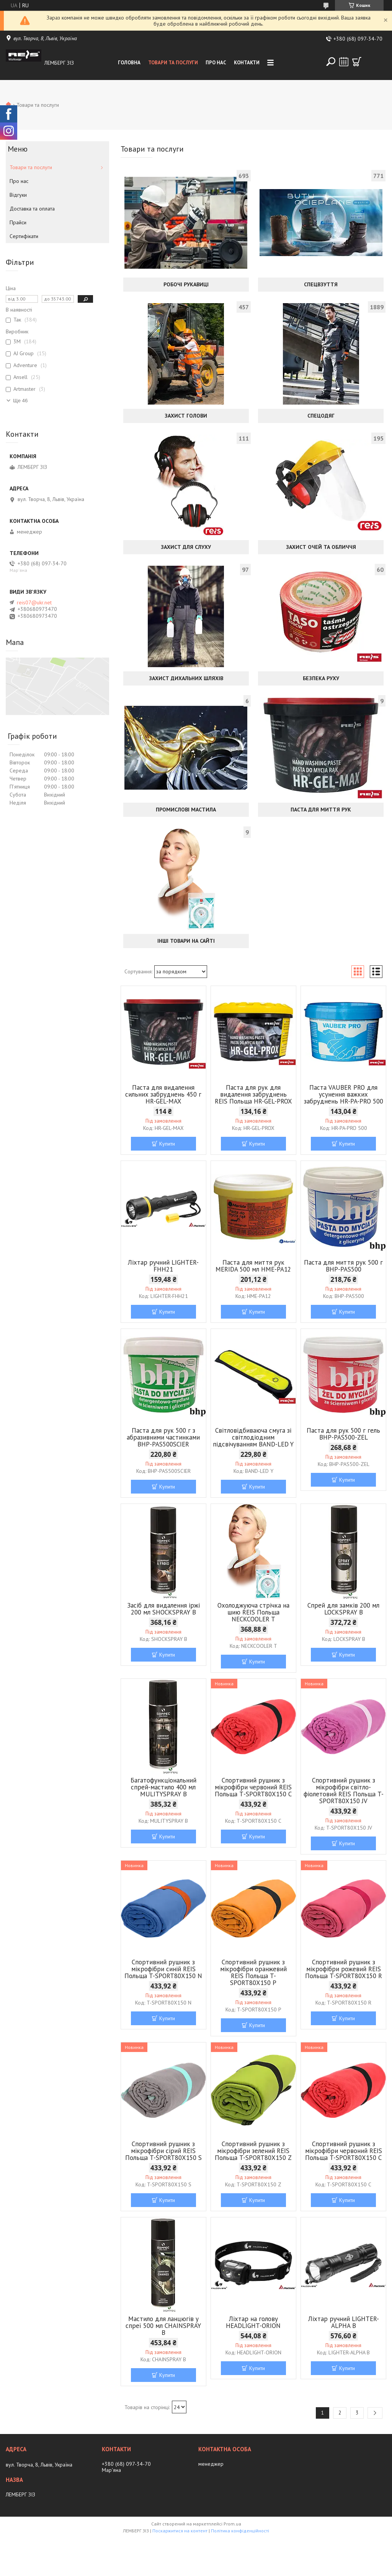 The width and height of the screenshot is (392, 2576). Describe the element at coordinates (186, 547) in the screenshot. I see `Захист для слуху` at that location.